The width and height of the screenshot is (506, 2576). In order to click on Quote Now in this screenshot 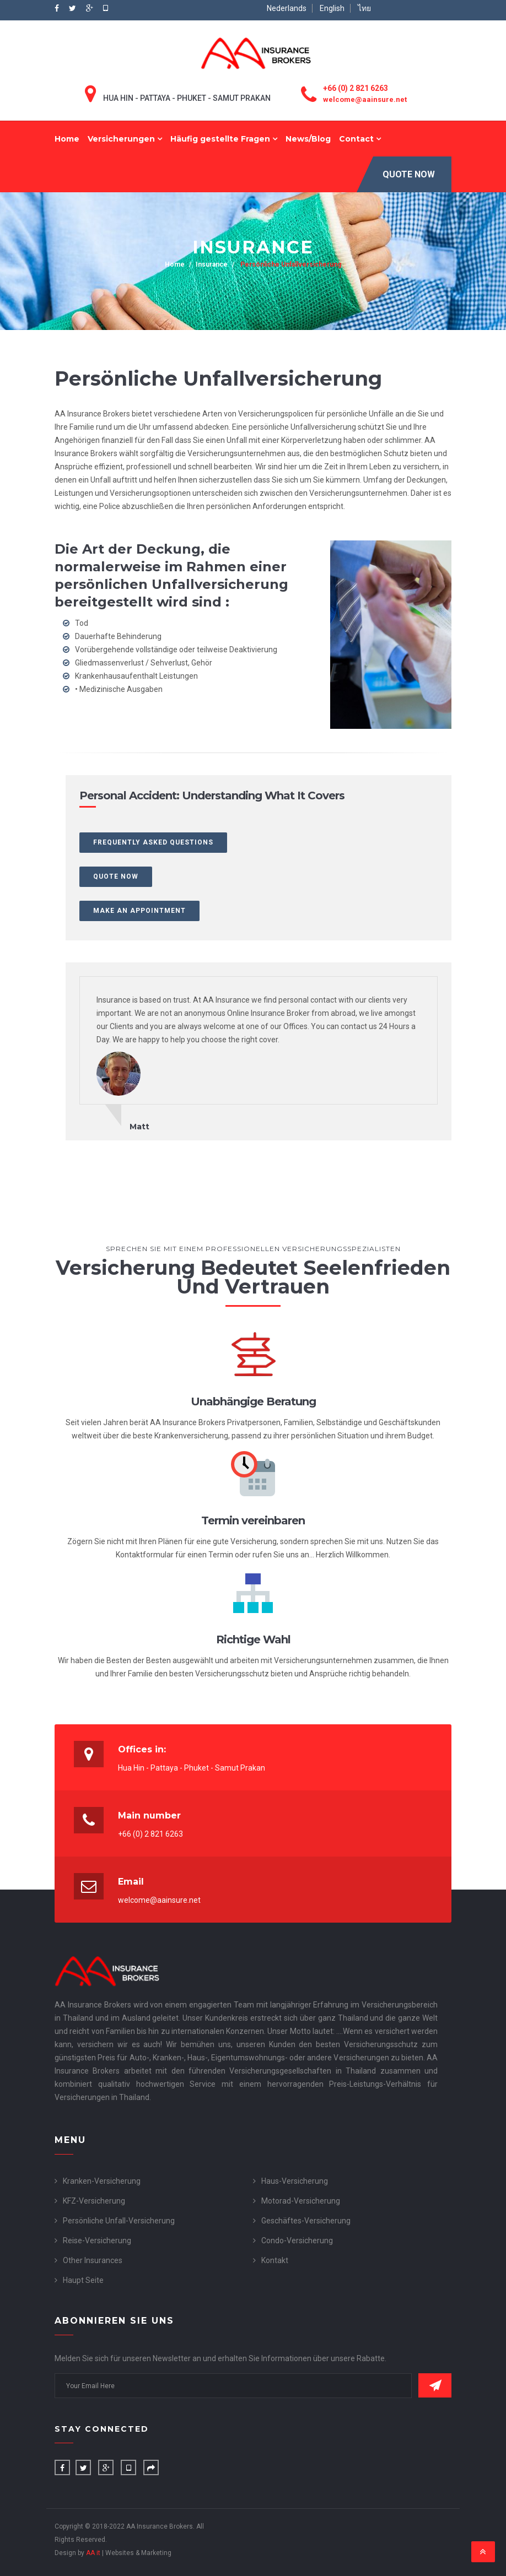, I will do `click(409, 174)`.